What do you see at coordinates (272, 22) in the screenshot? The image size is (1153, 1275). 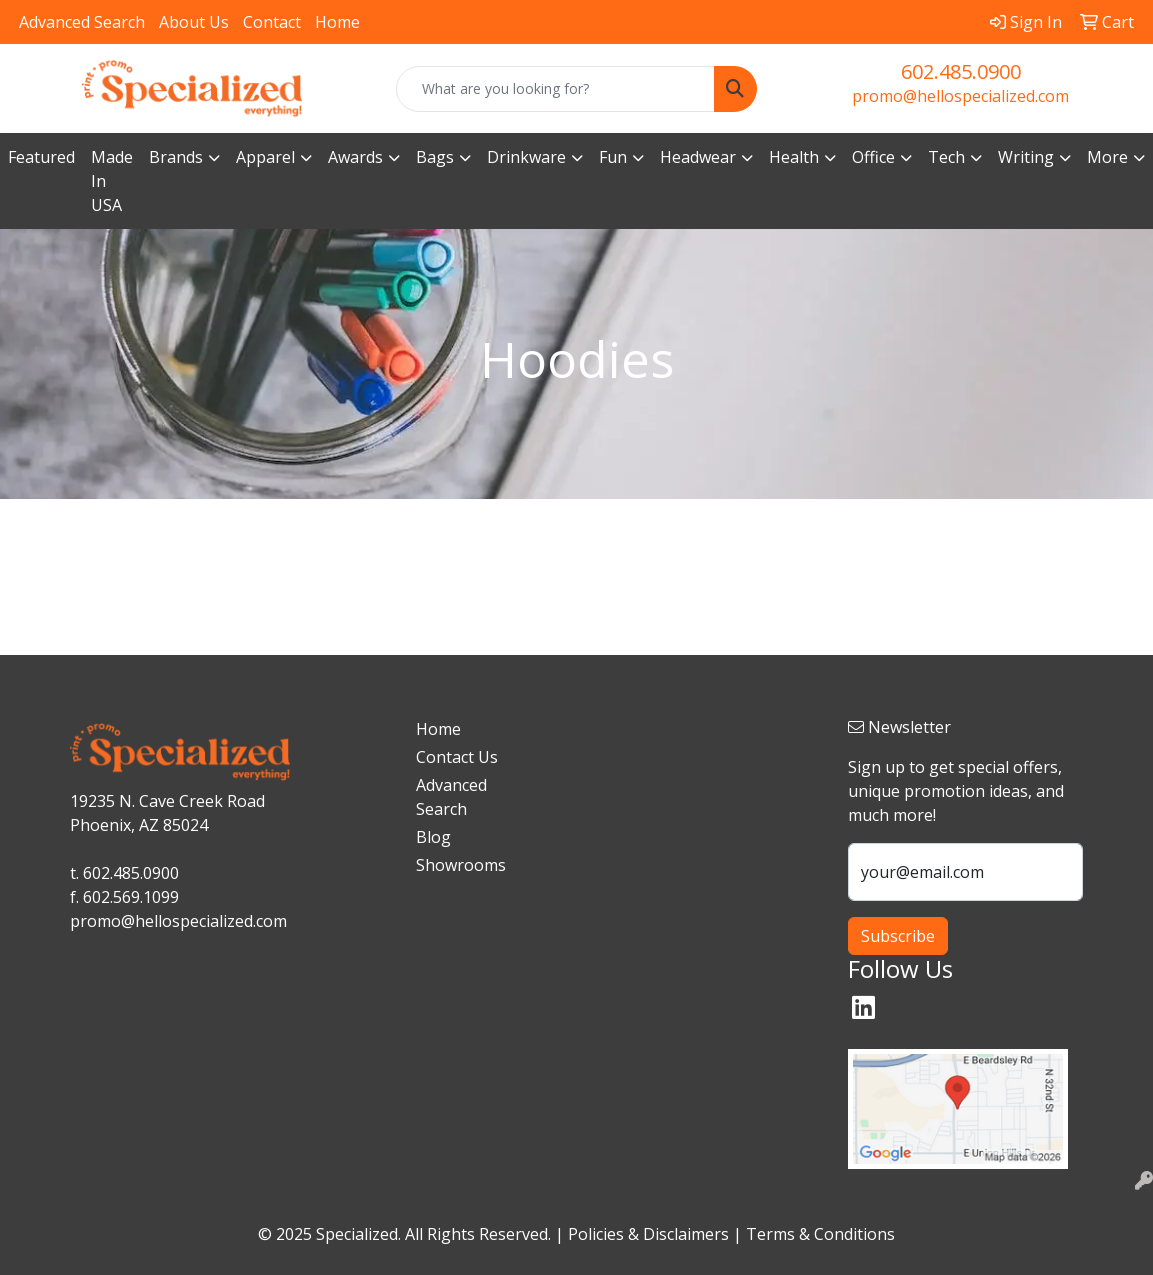 I see `Contact` at bounding box center [272, 22].